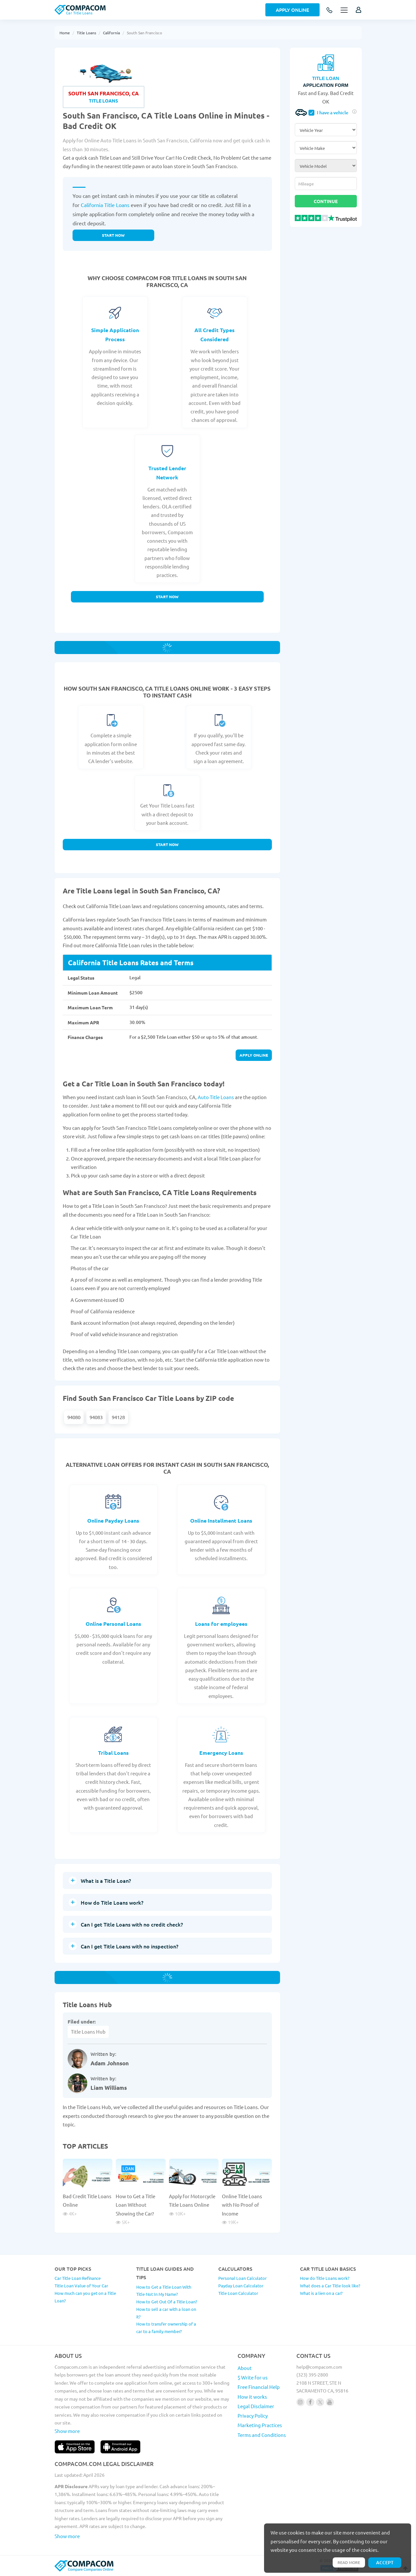 This screenshot has width=416, height=2576. What do you see at coordinates (64, 32) in the screenshot?
I see `Home` at bounding box center [64, 32].